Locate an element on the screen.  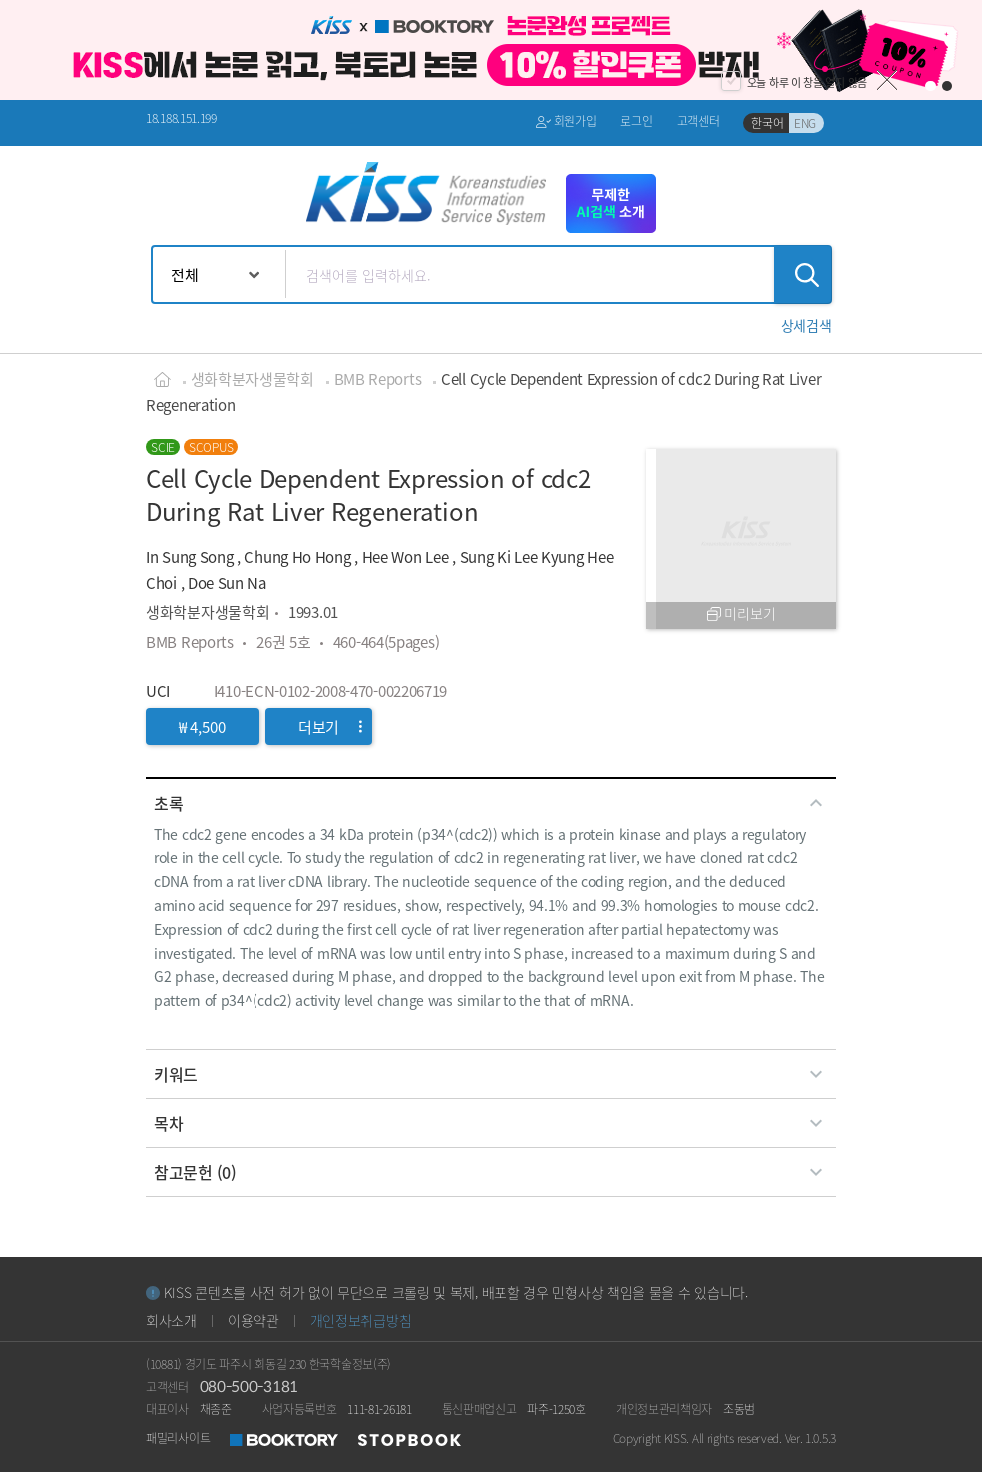
ENG is located at coordinates (805, 122).